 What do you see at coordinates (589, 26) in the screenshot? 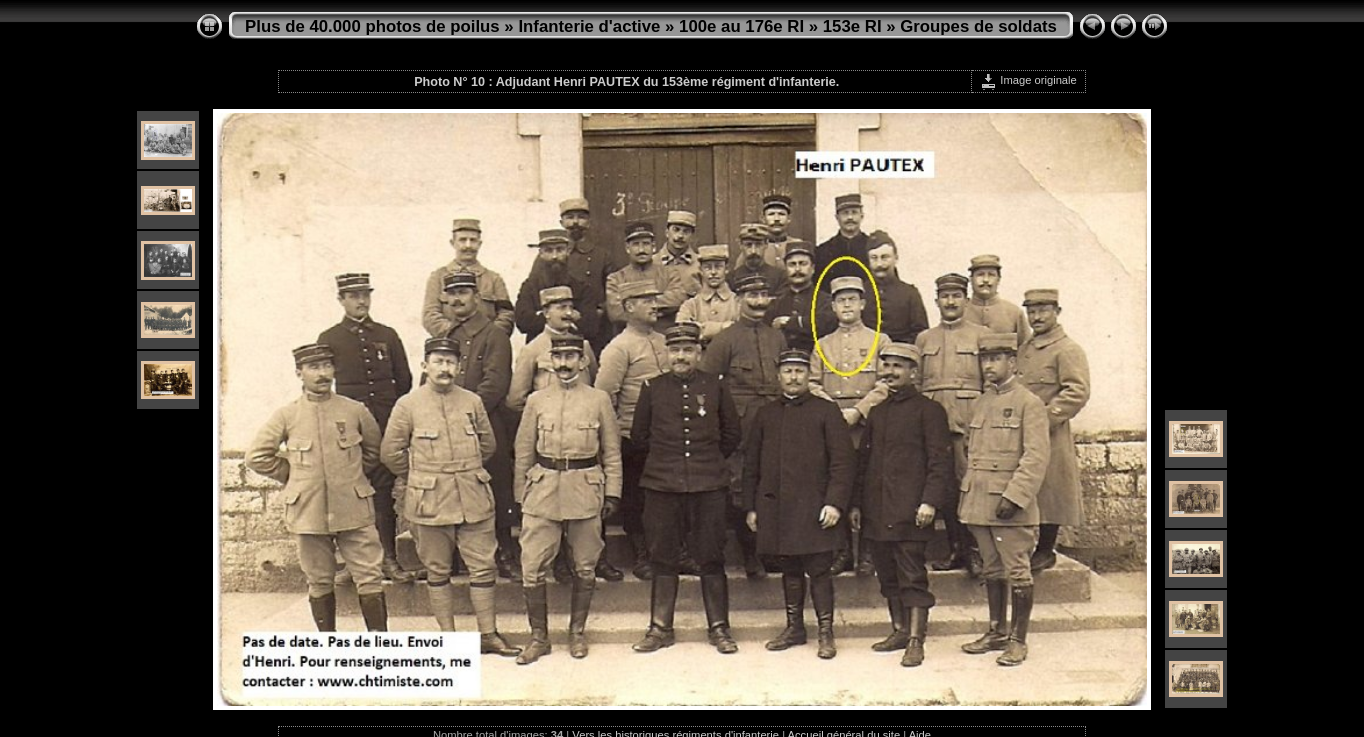
I see `Infanterie d'active` at bounding box center [589, 26].